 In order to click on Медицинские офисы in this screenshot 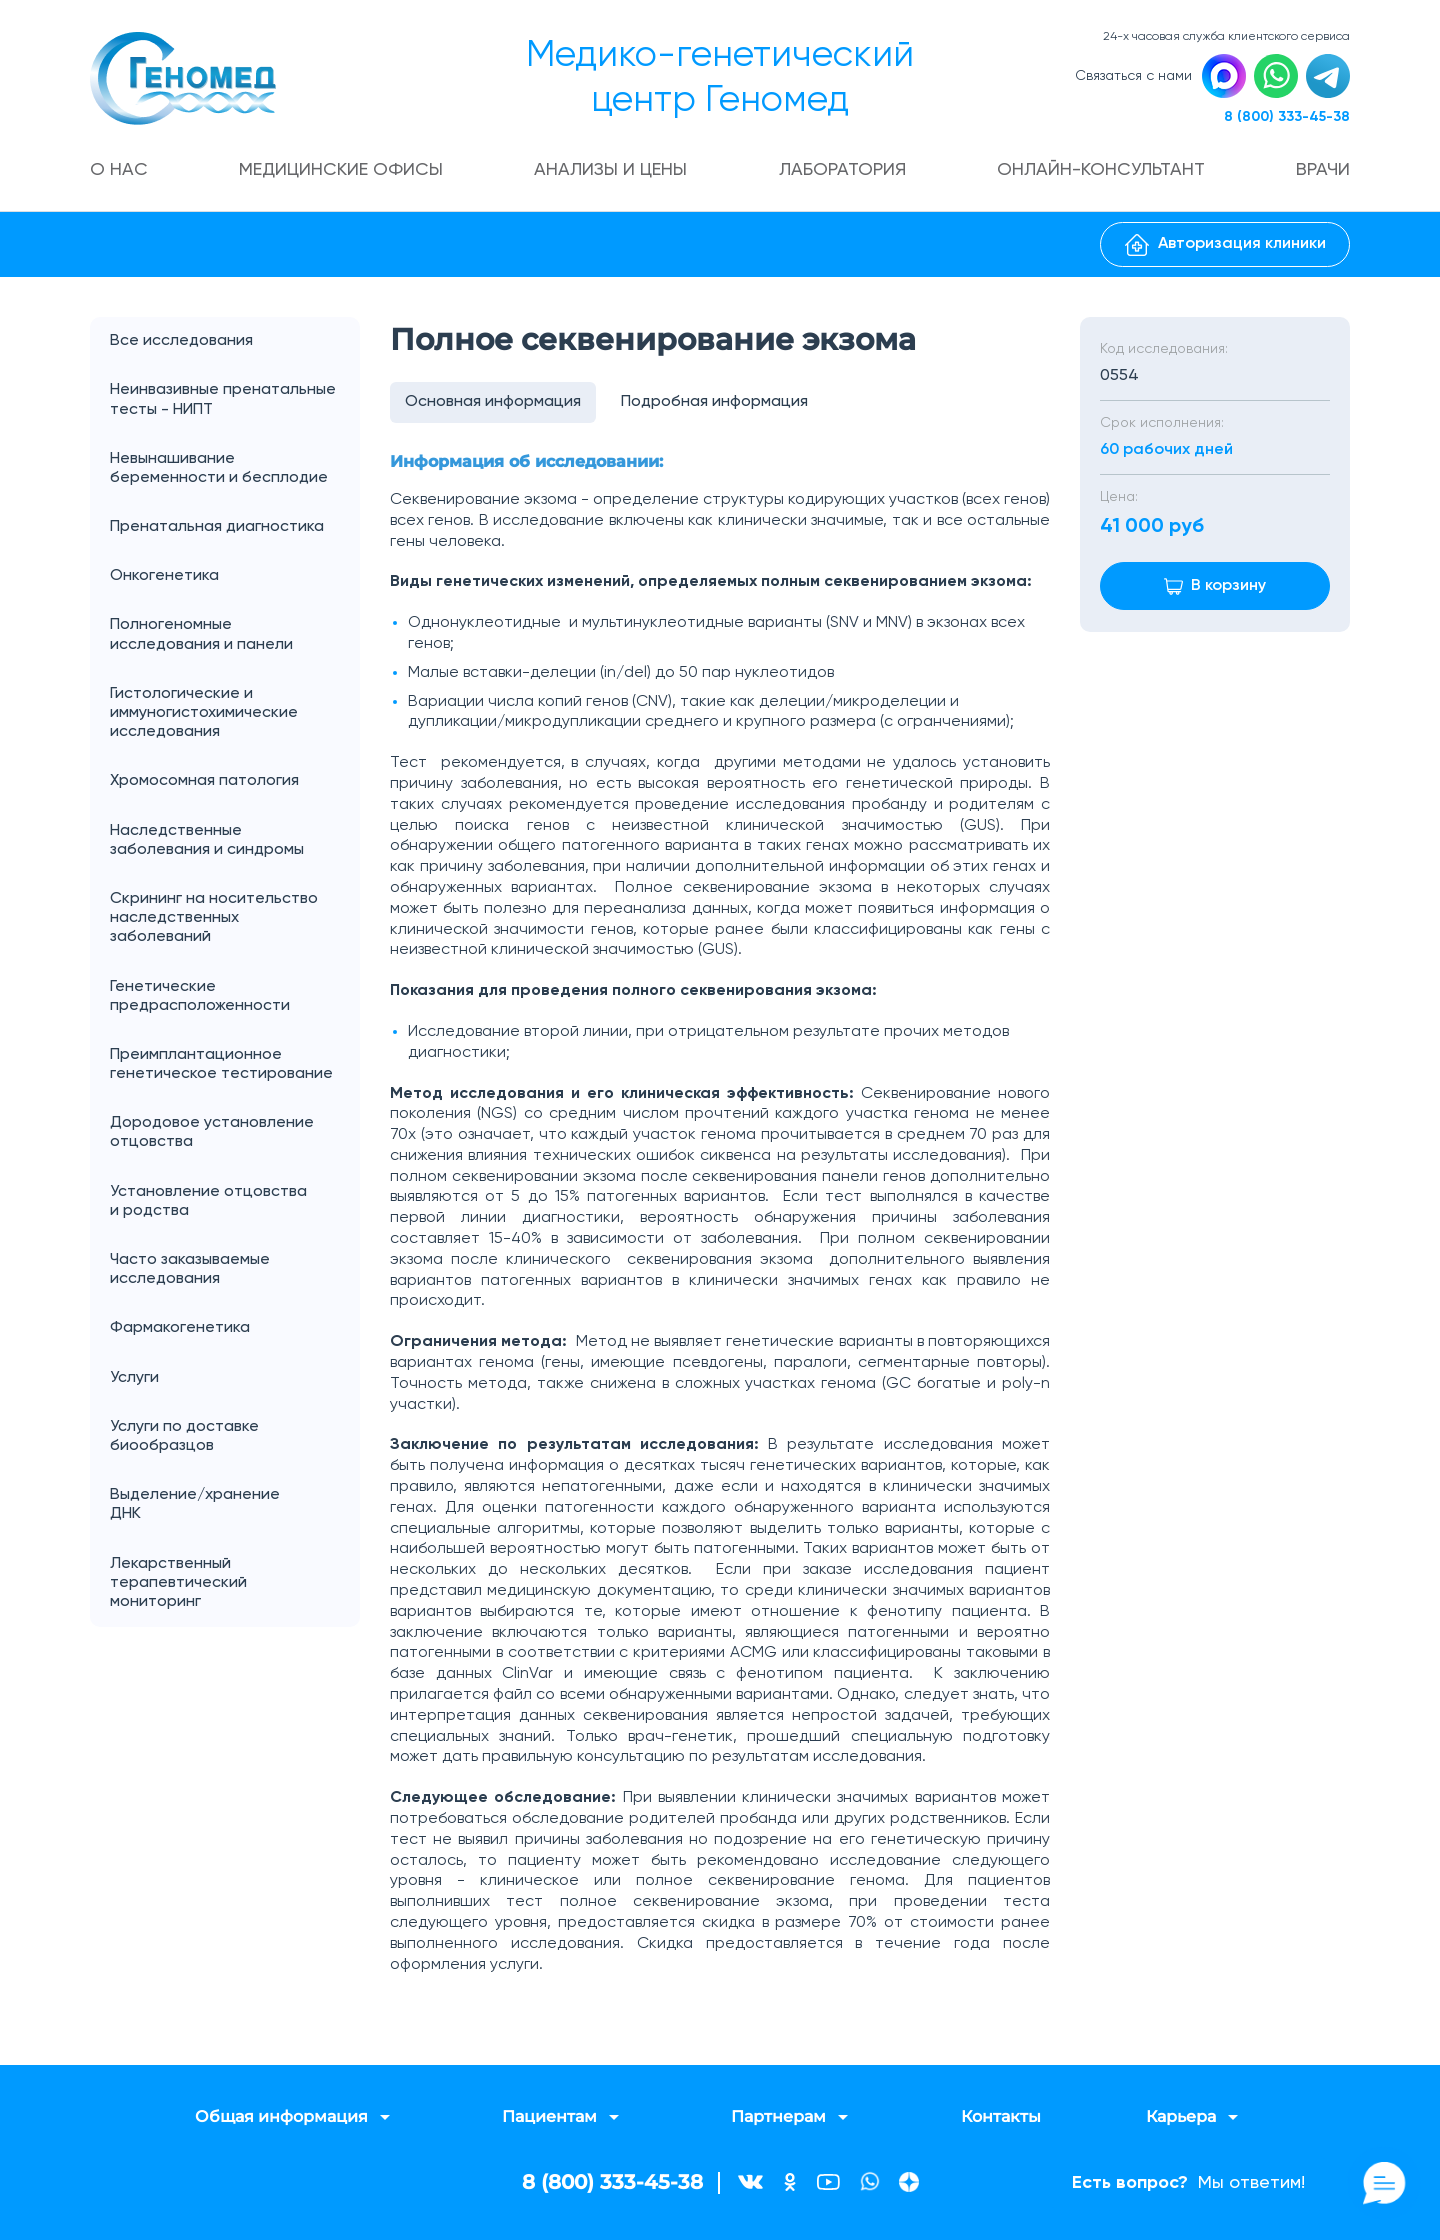, I will do `click(341, 170)`.